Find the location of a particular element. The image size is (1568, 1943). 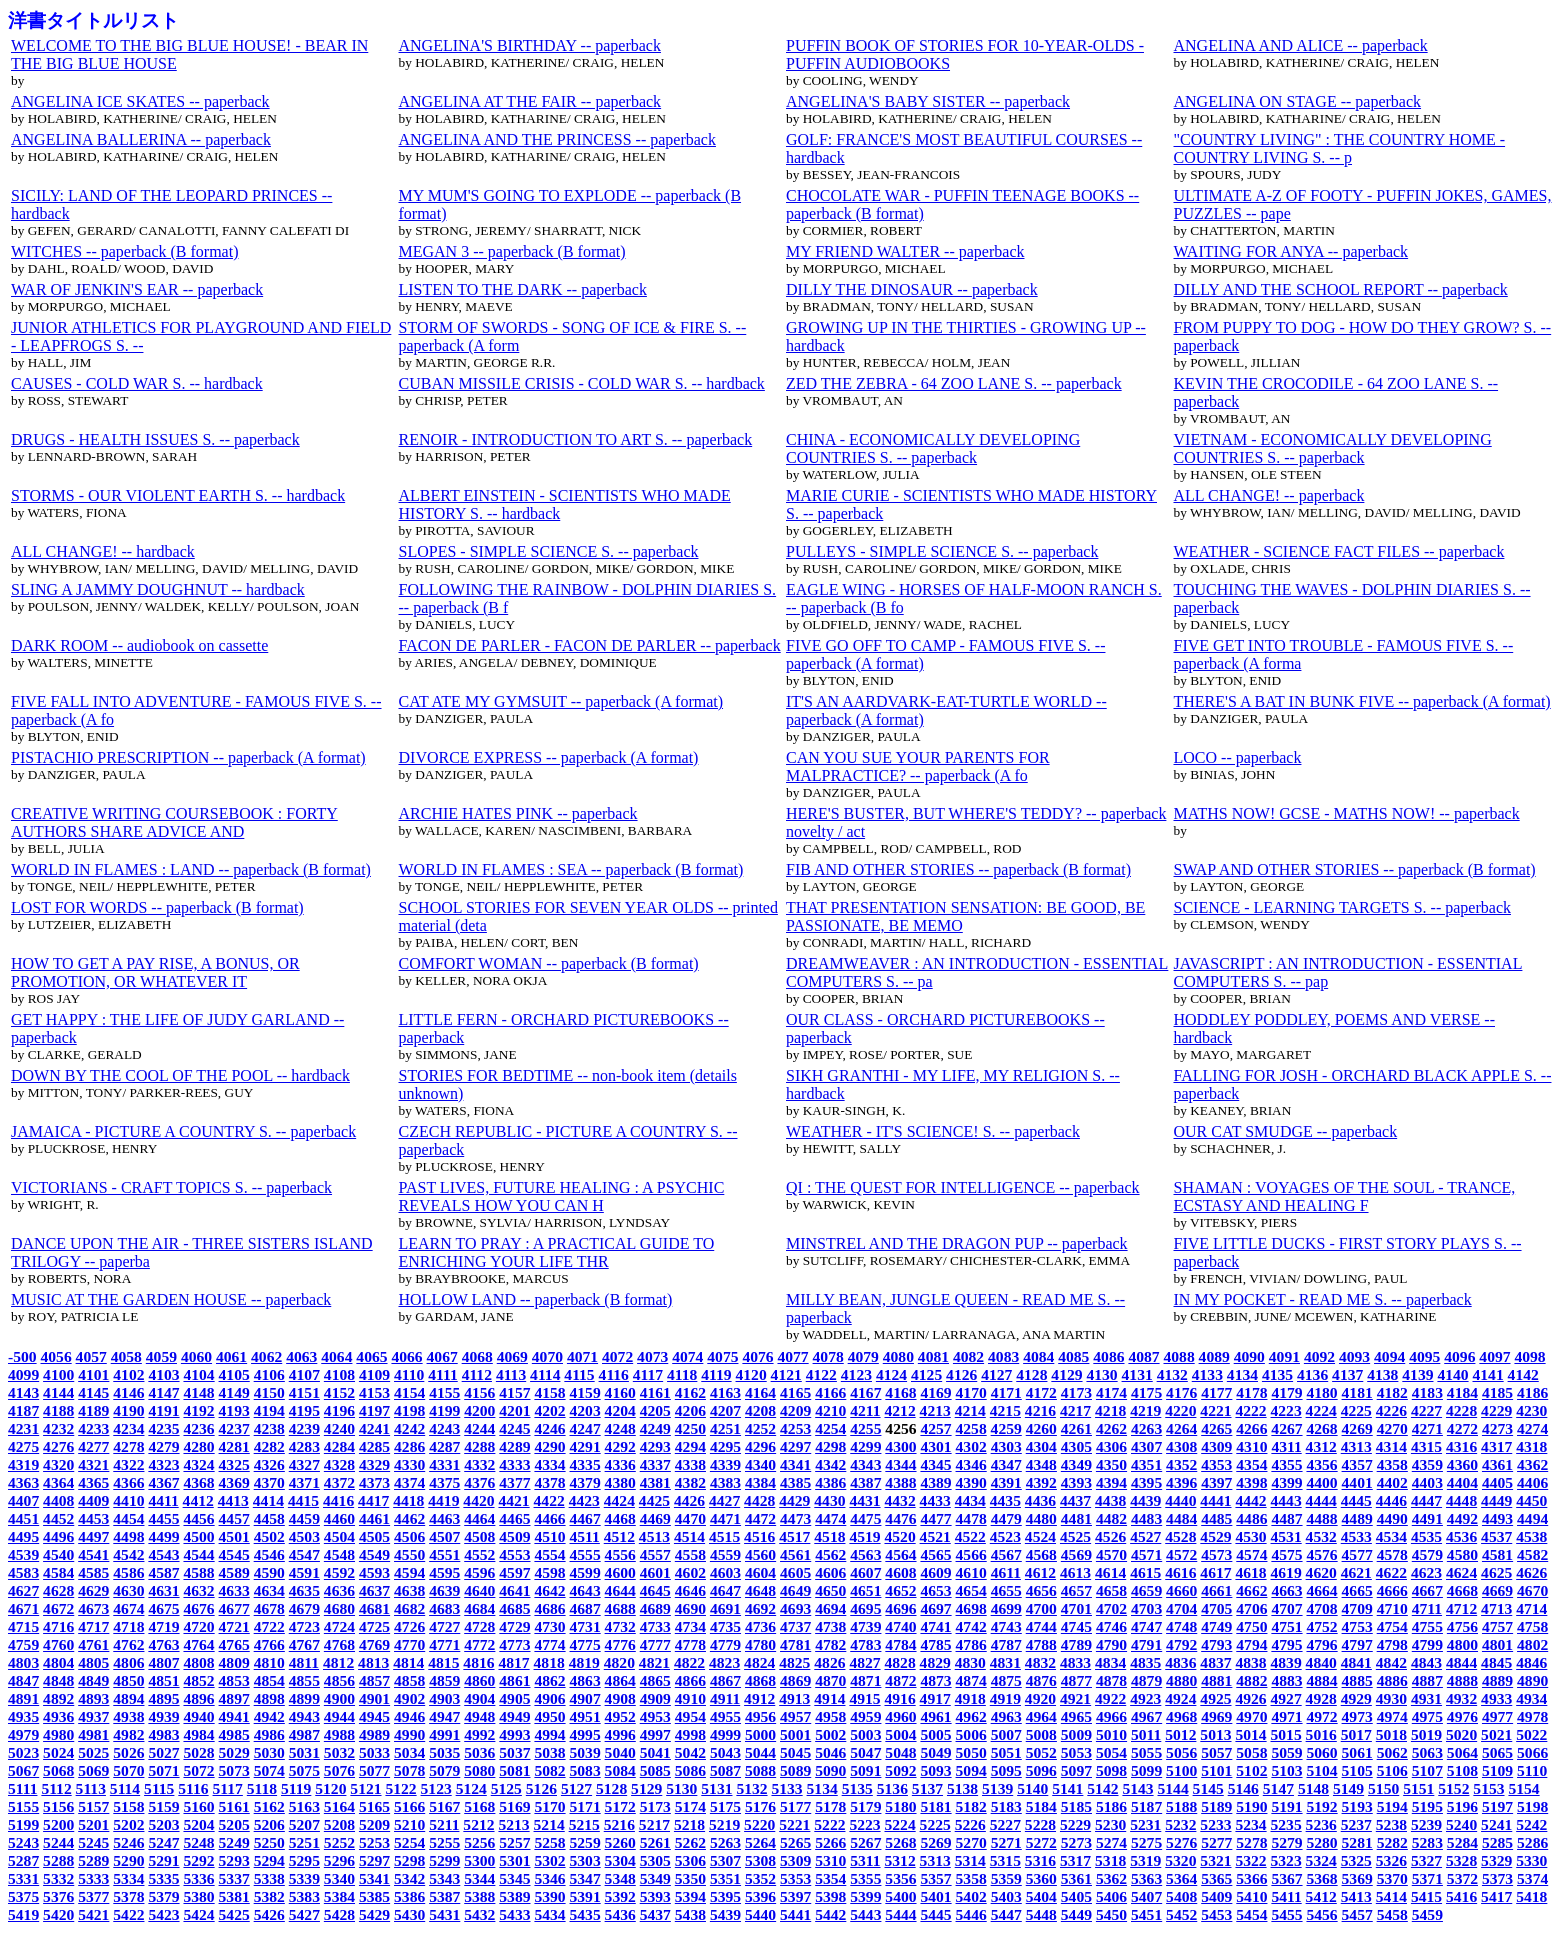

4088 is located at coordinates (1179, 1356).